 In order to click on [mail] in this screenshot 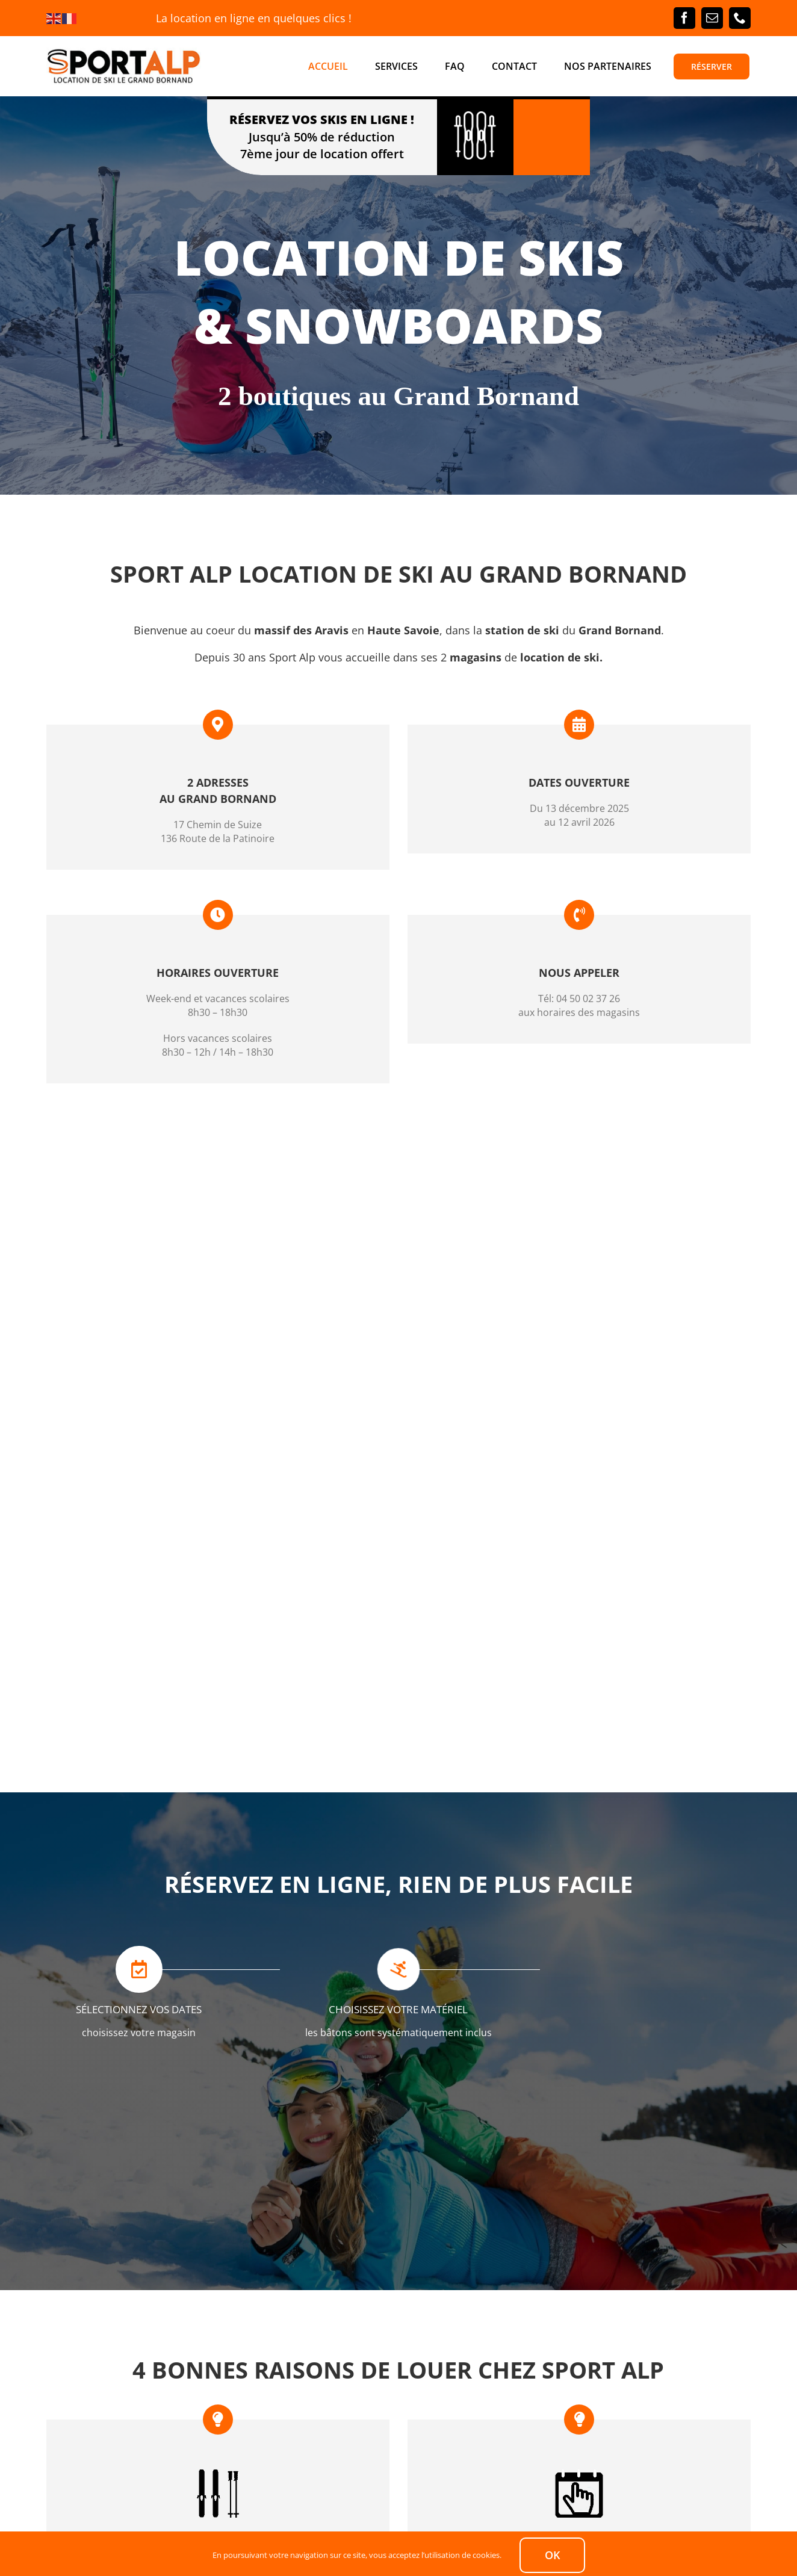, I will do `click(712, 18)`.